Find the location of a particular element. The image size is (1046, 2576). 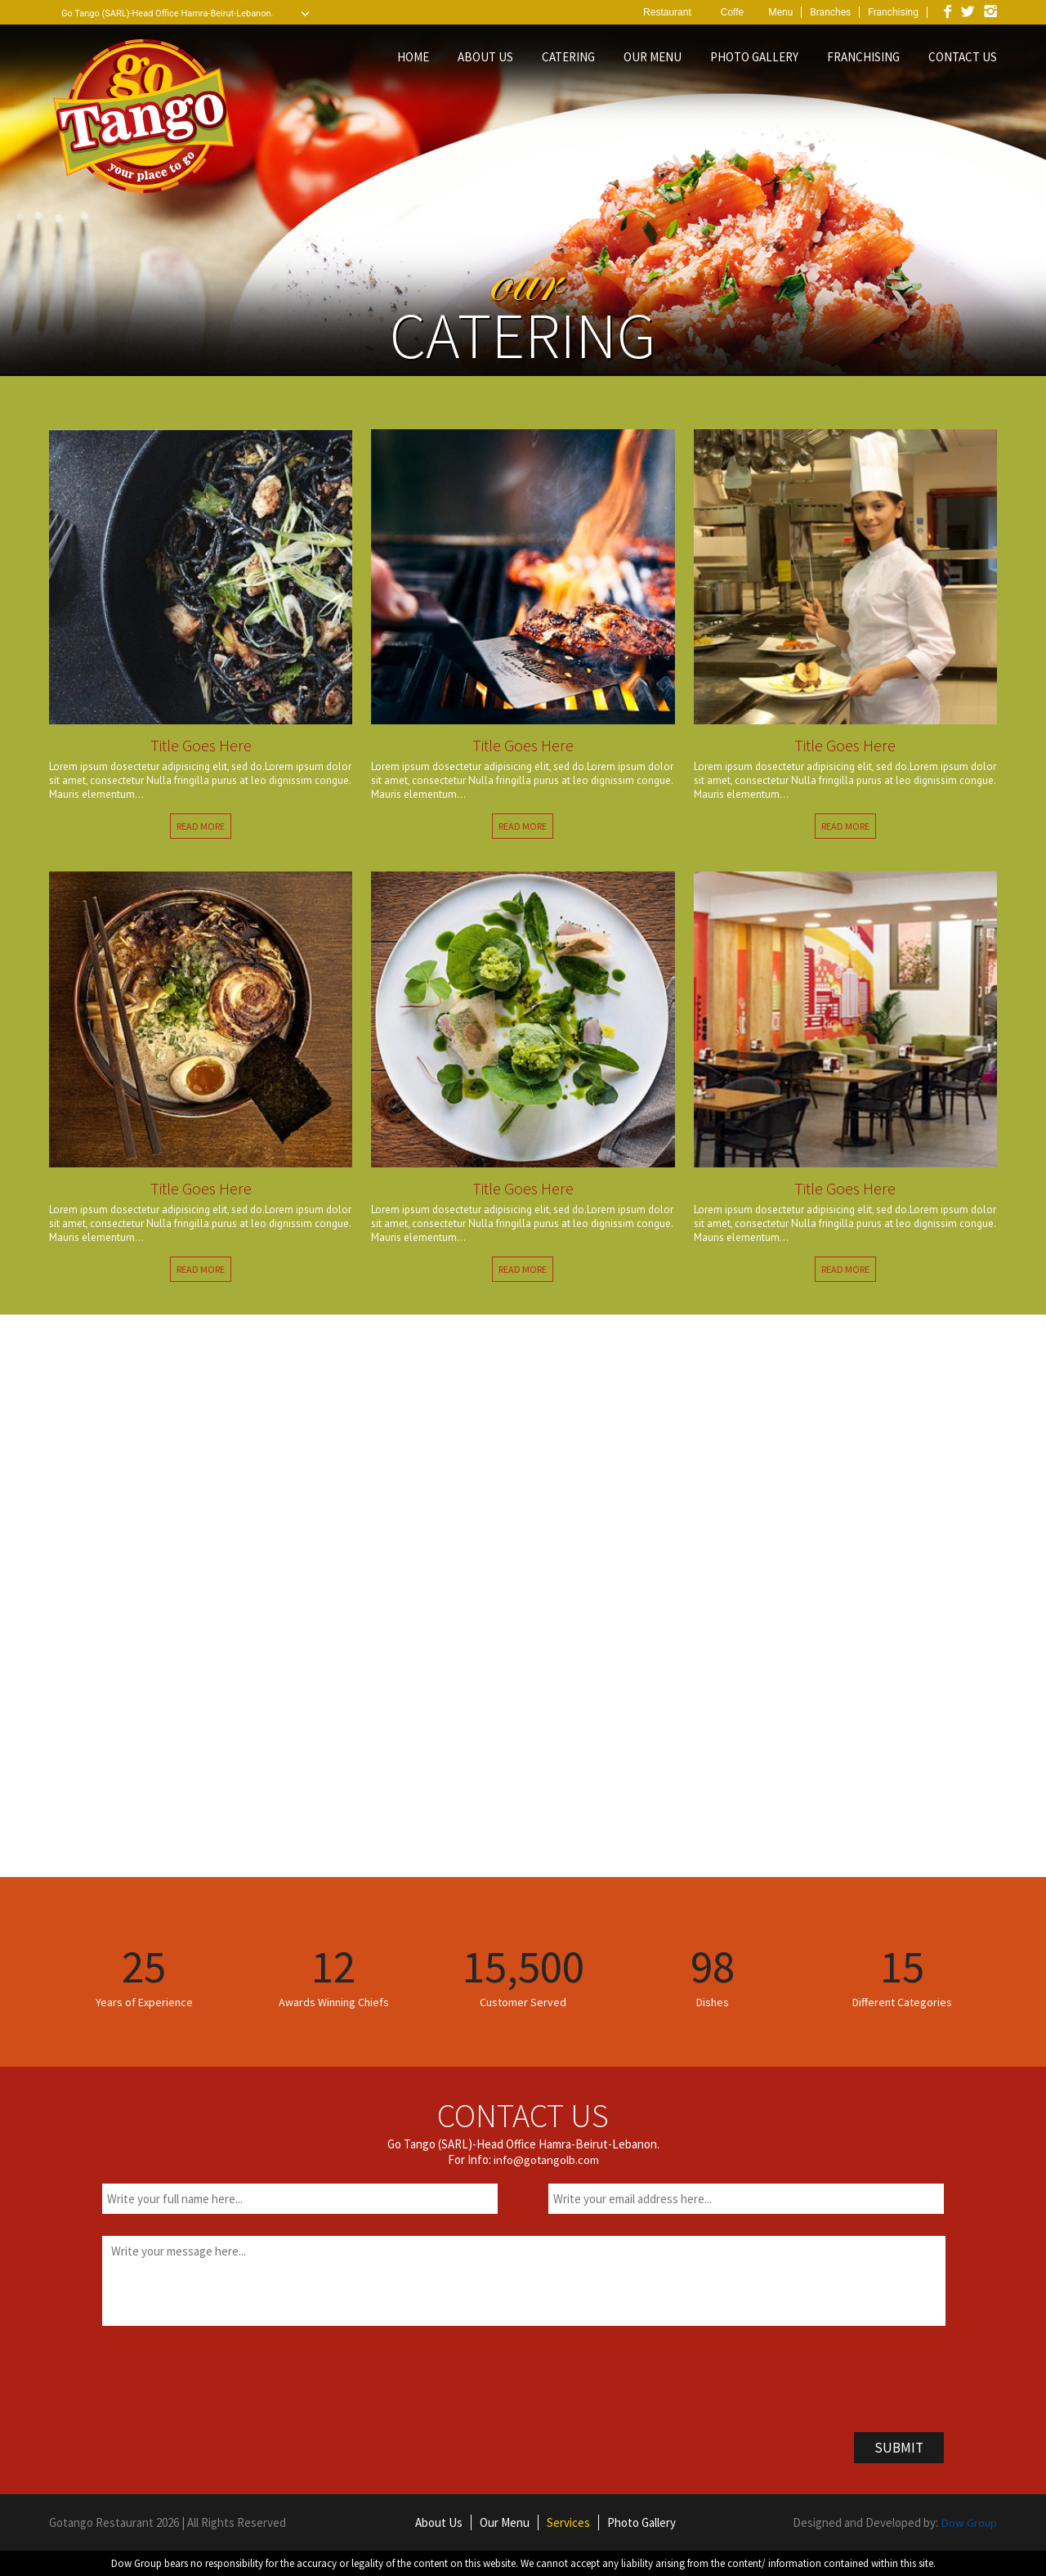

READ MORE is located at coordinates (201, 826).